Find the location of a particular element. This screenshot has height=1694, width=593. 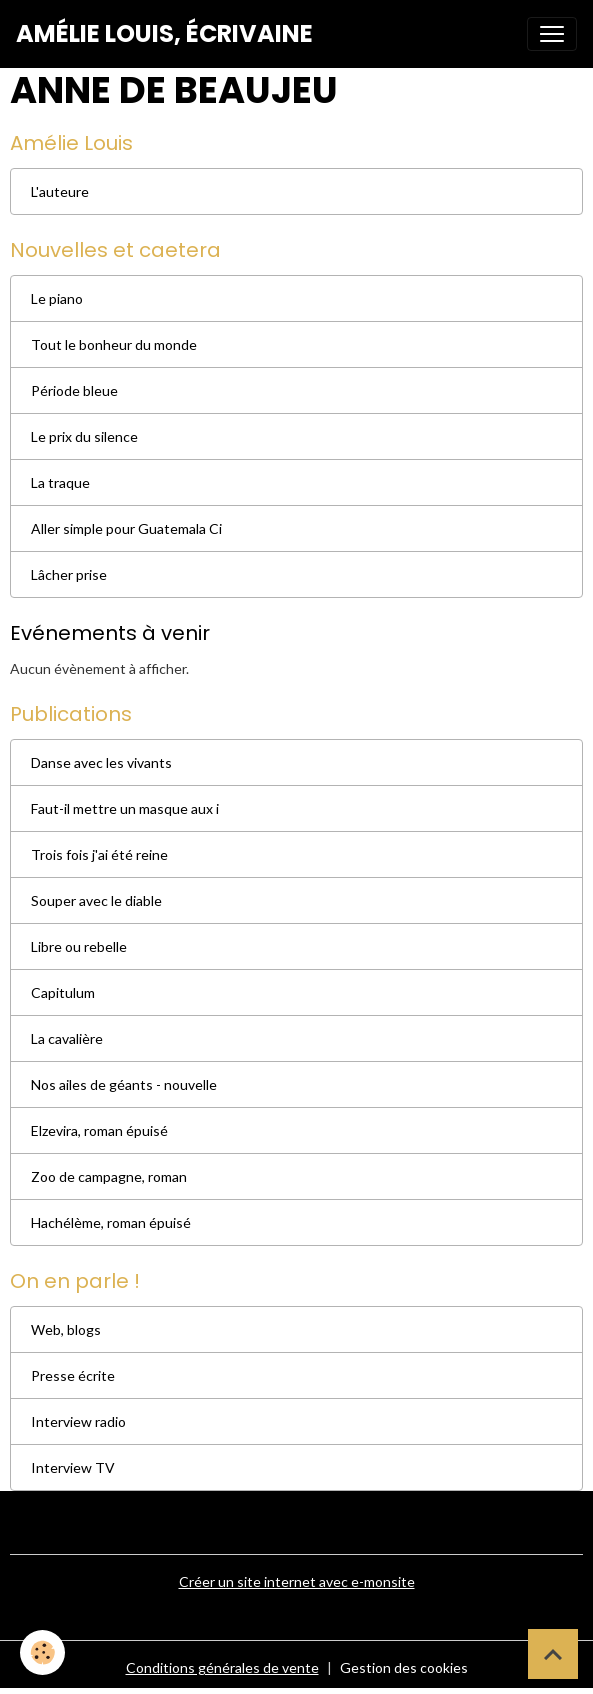

Danse avec les vivants is located at coordinates (101, 762).